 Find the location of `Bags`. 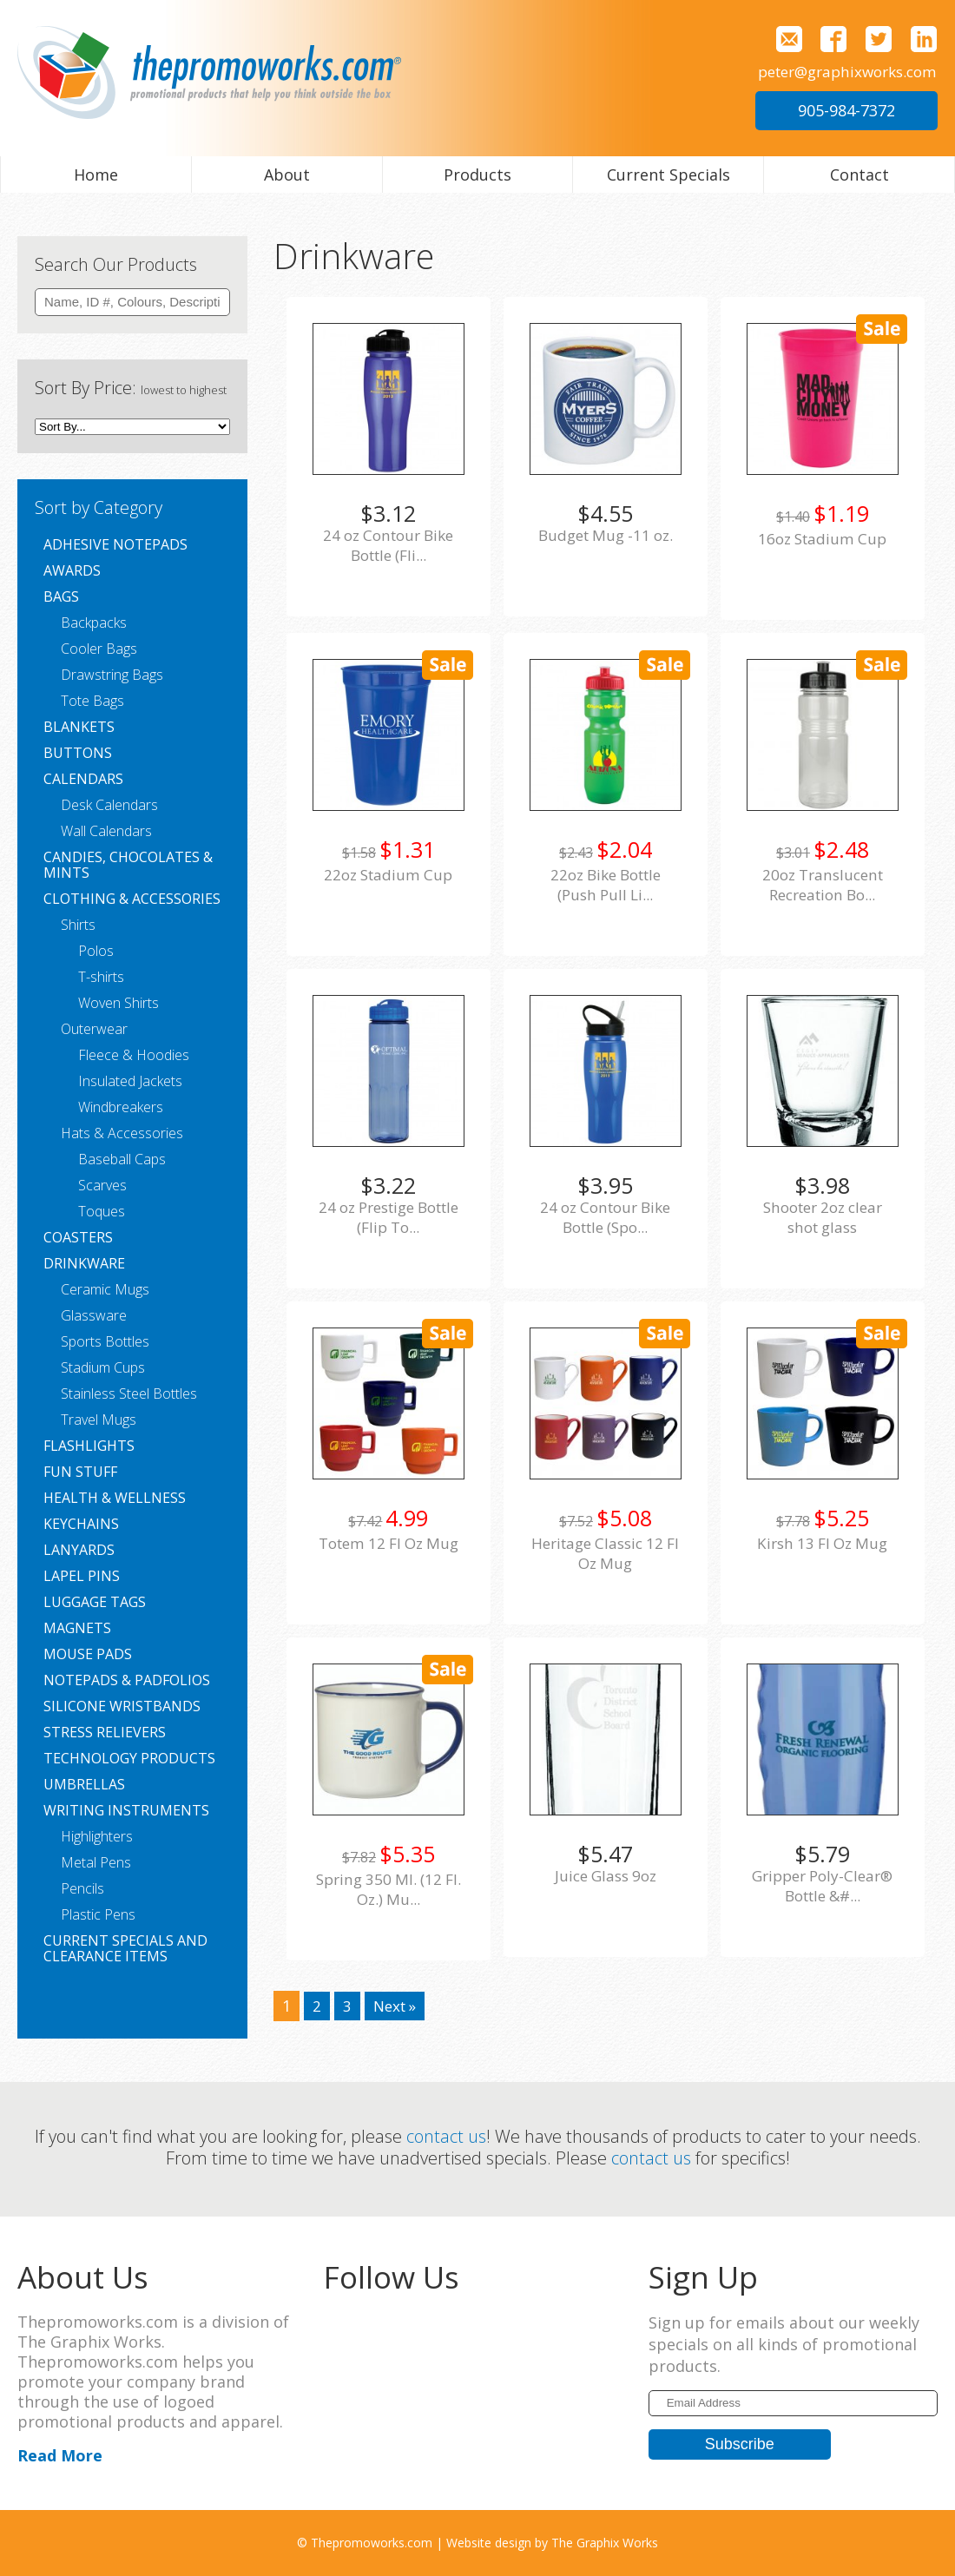

Bags is located at coordinates (61, 596).